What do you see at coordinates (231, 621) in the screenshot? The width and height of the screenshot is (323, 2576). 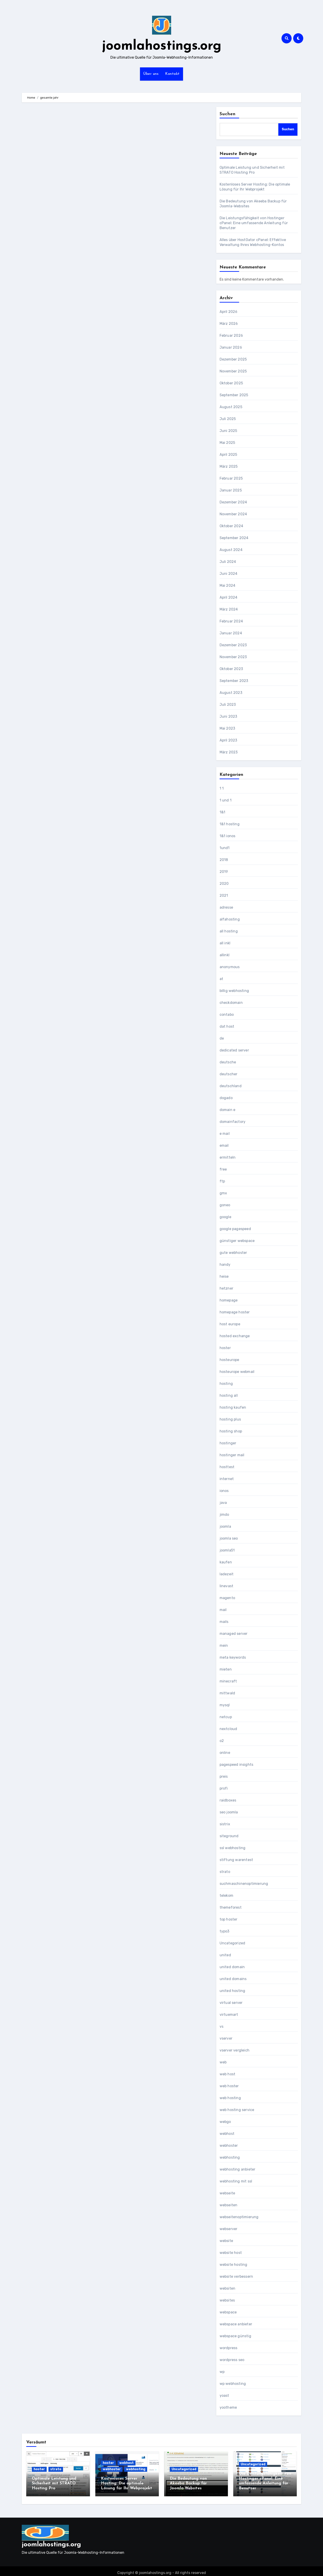 I see `Februar 2024` at bounding box center [231, 621].